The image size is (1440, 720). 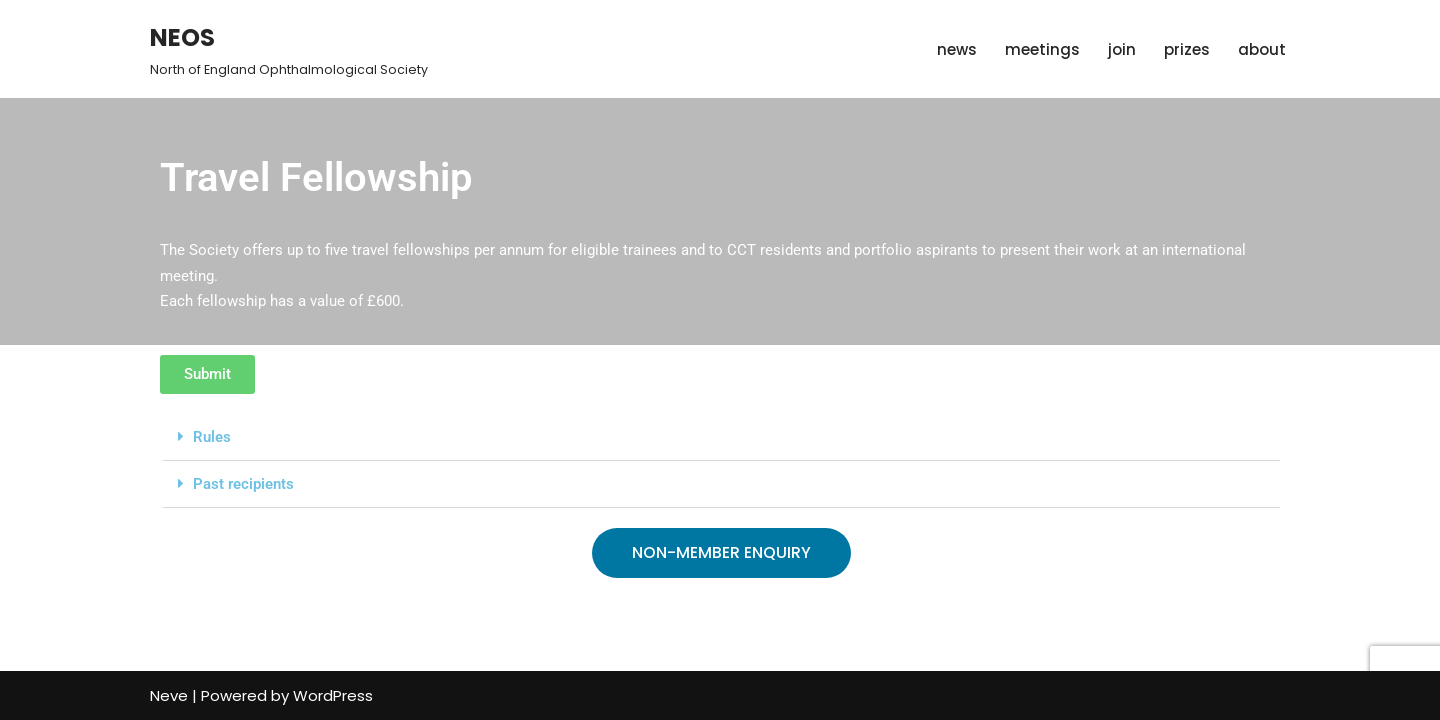 What do you see at coordinates (1042, 49) in the screenshot?
I see `meetings` at bounding box center [1042, 49].